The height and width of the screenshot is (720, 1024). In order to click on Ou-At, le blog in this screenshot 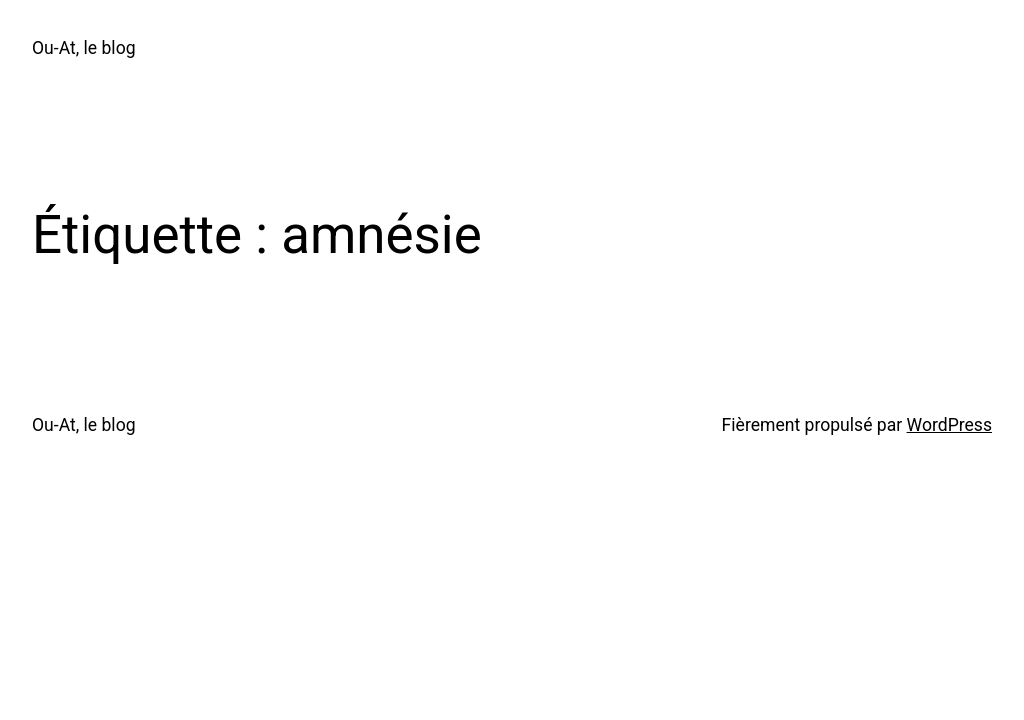, I will do `click(84, 48)`.